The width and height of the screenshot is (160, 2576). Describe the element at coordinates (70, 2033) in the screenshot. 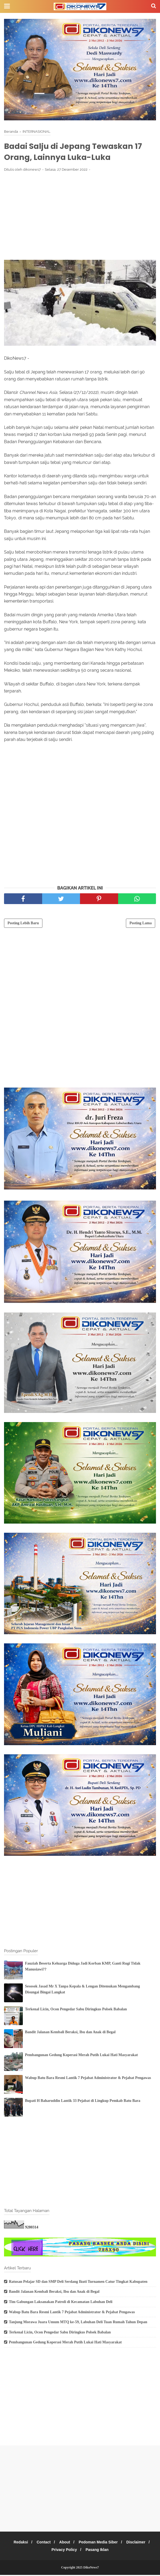

I see `Bandit Jalanan Kembali Beraksi, Ibu dan Anak di Begal` at that location.